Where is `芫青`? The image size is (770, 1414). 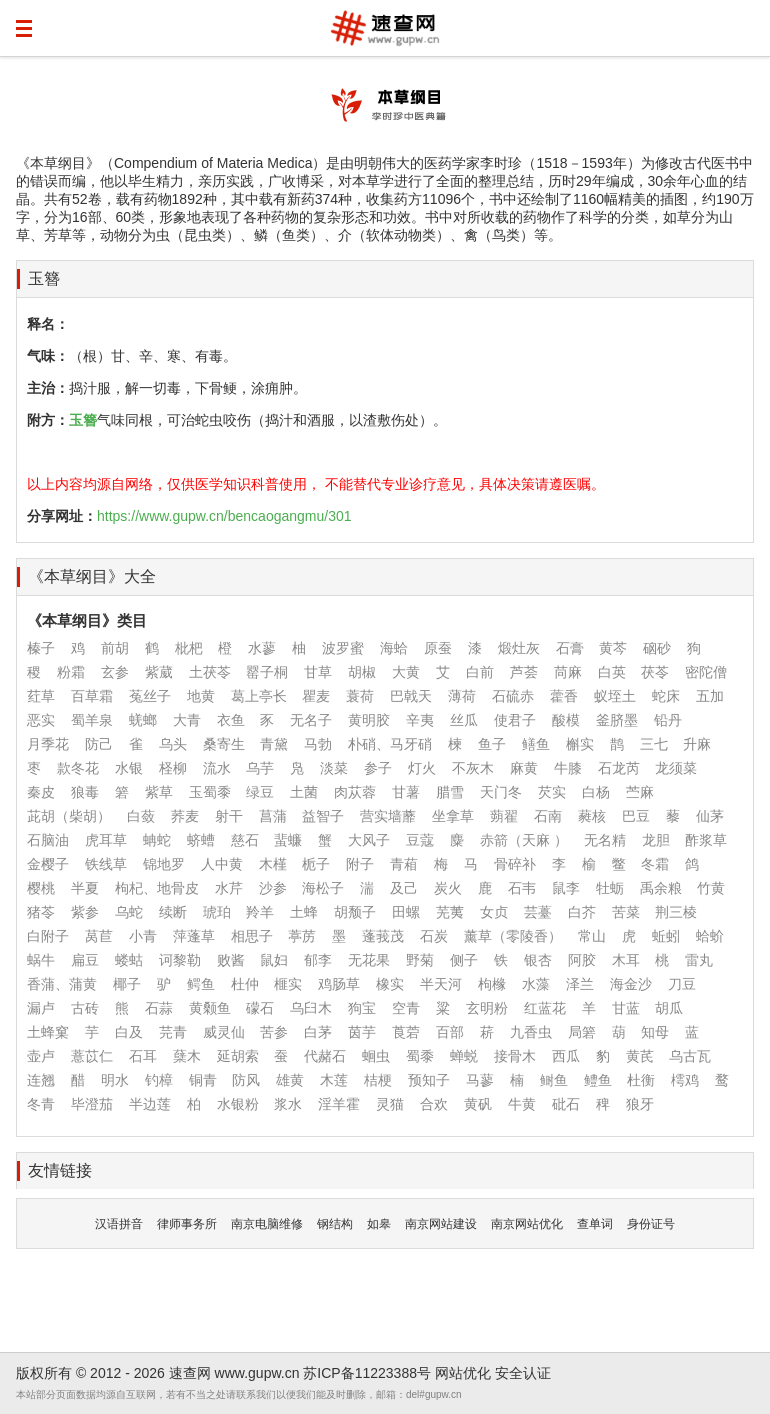
芫青 is located at coordinates (173, 1032).